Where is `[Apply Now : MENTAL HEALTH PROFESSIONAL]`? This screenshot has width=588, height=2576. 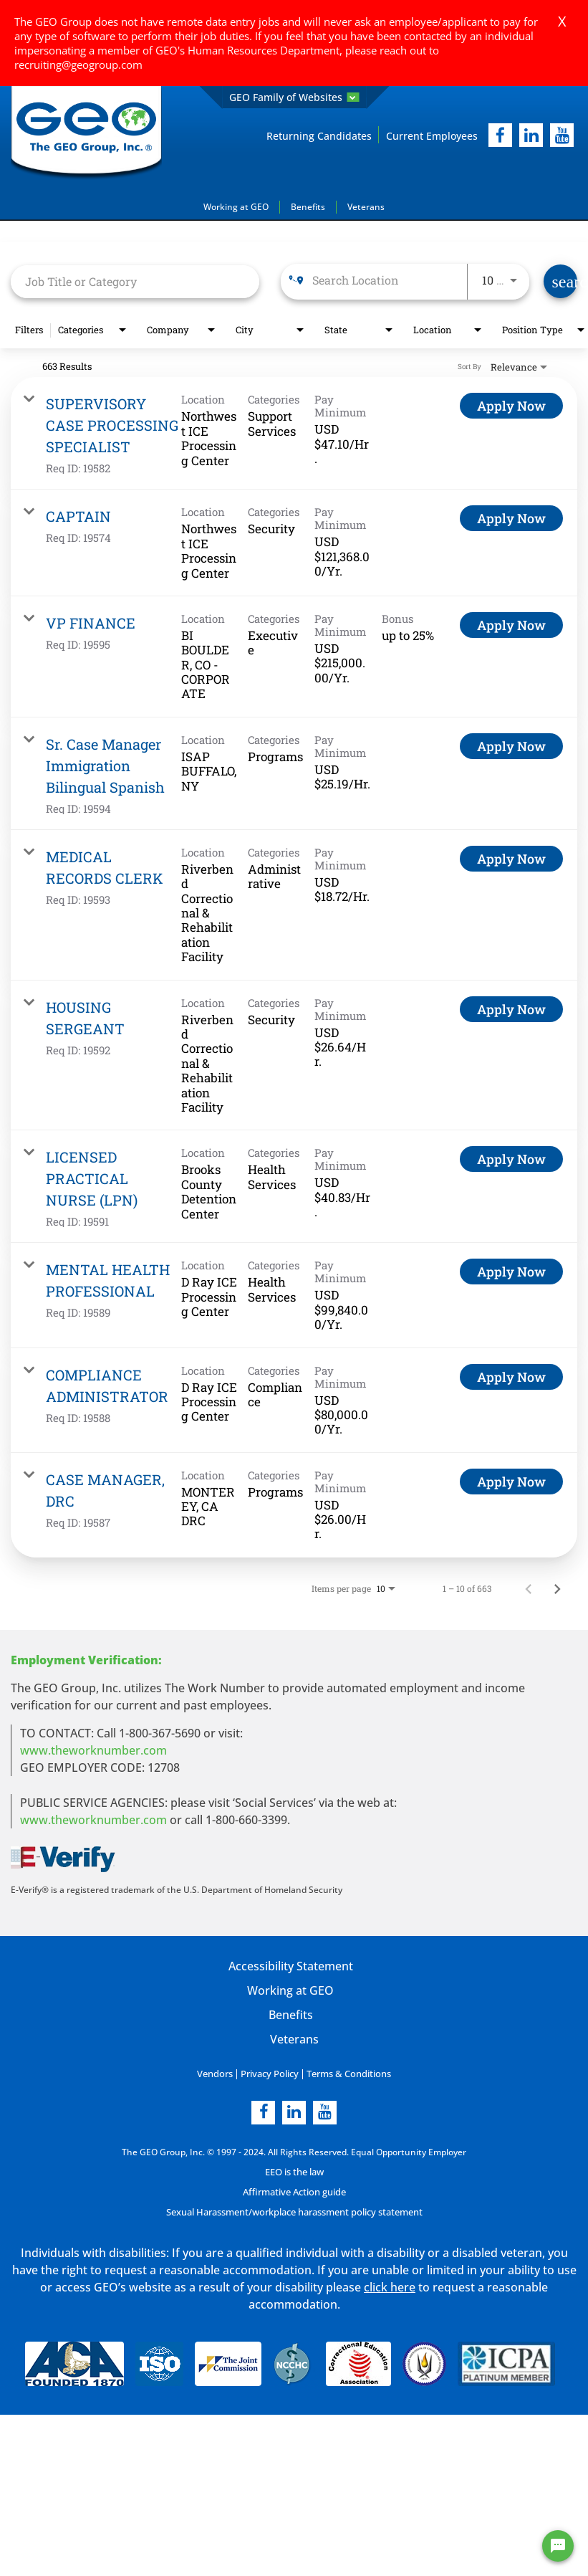
[Apply Now : MENTAL HEALTH PROFESSIONAL] is located at coordinates (511, 1271).